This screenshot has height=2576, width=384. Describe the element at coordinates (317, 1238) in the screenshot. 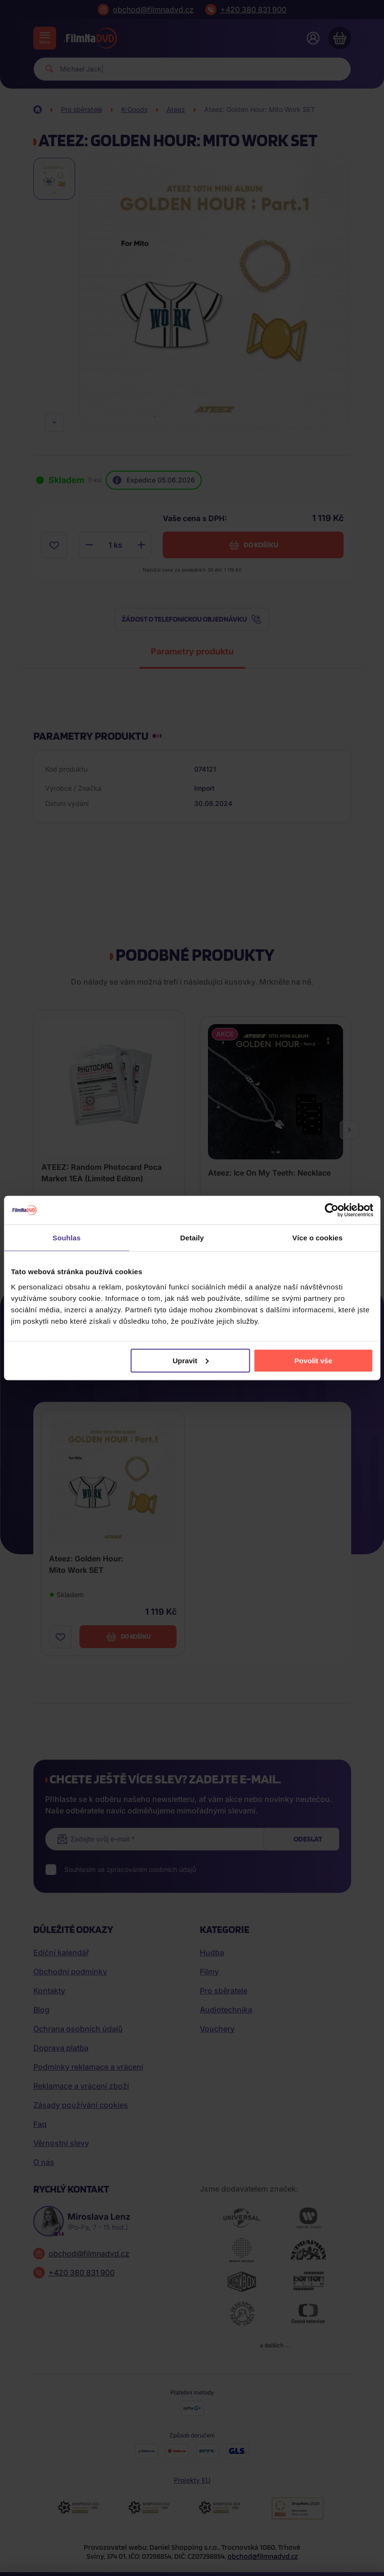

I see `Více o cookies [tab]` at that location.